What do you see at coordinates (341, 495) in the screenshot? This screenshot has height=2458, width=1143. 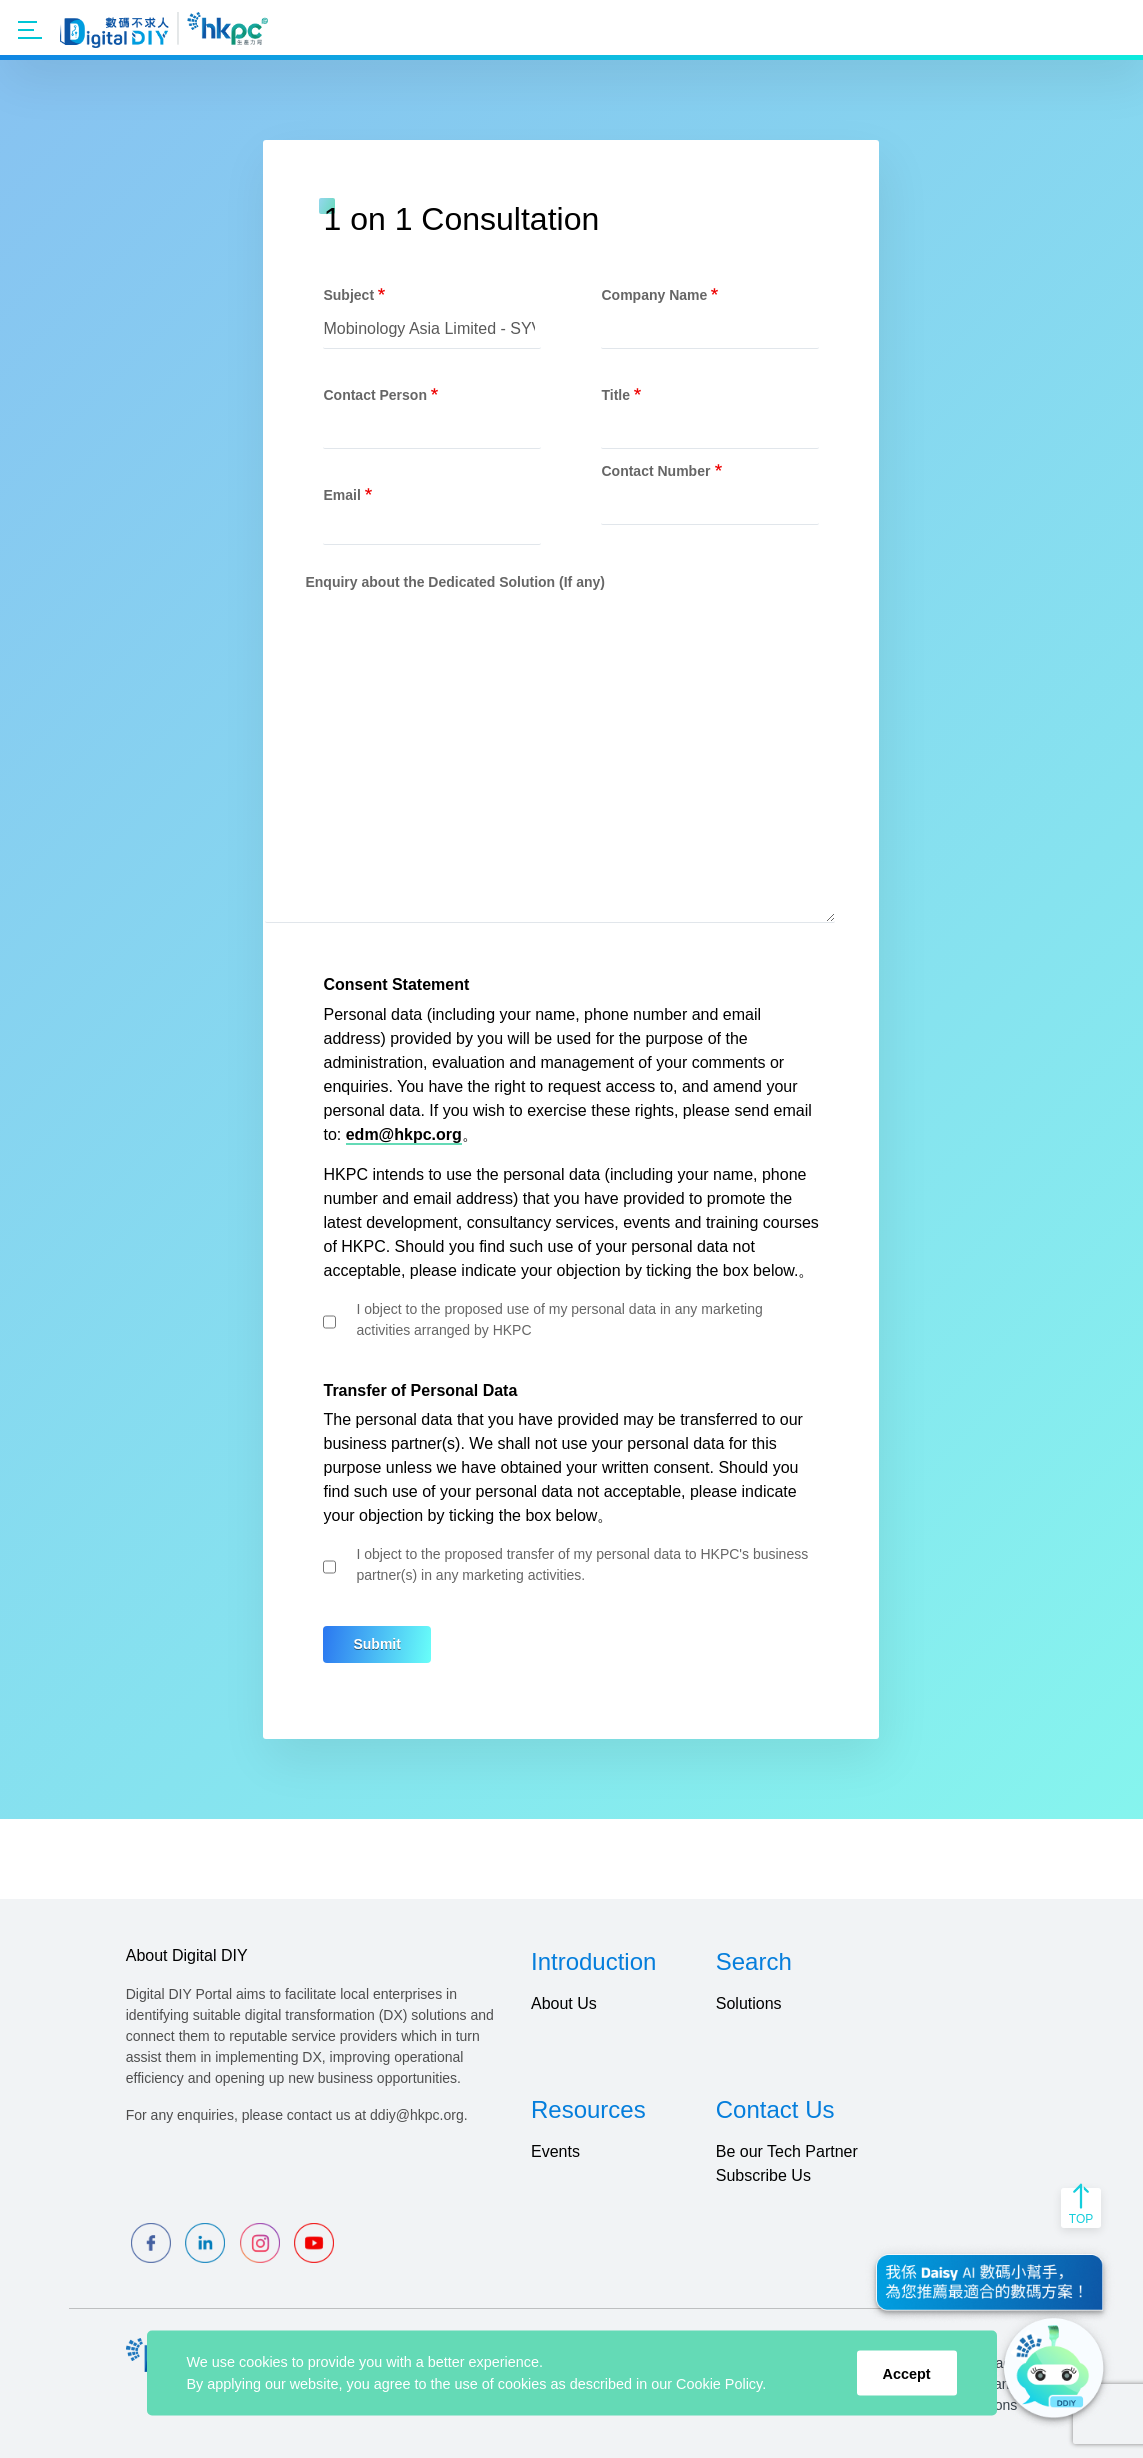 I see `Email` at bounding box center [341, 495].